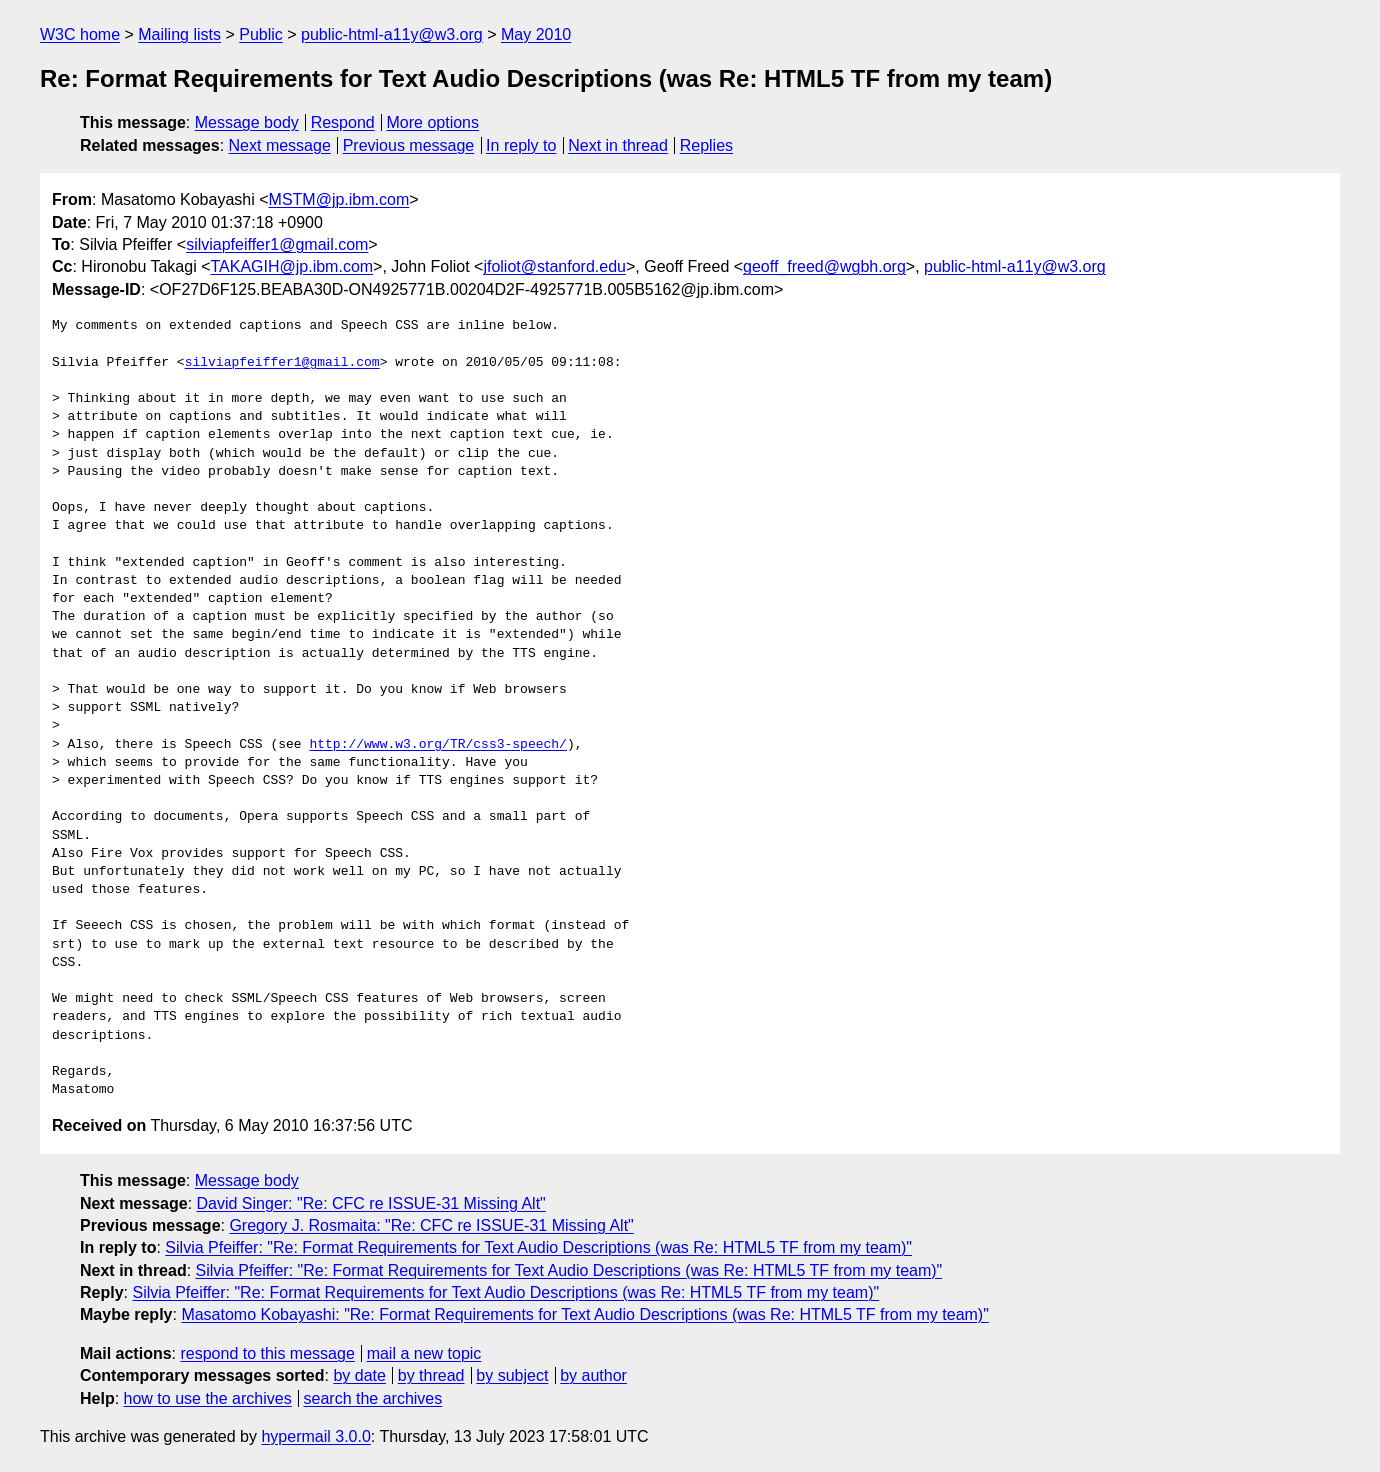 The image size is (1380, 1472). I want to click on silviapfeiffer1@gmail.com, so click(277, 244).